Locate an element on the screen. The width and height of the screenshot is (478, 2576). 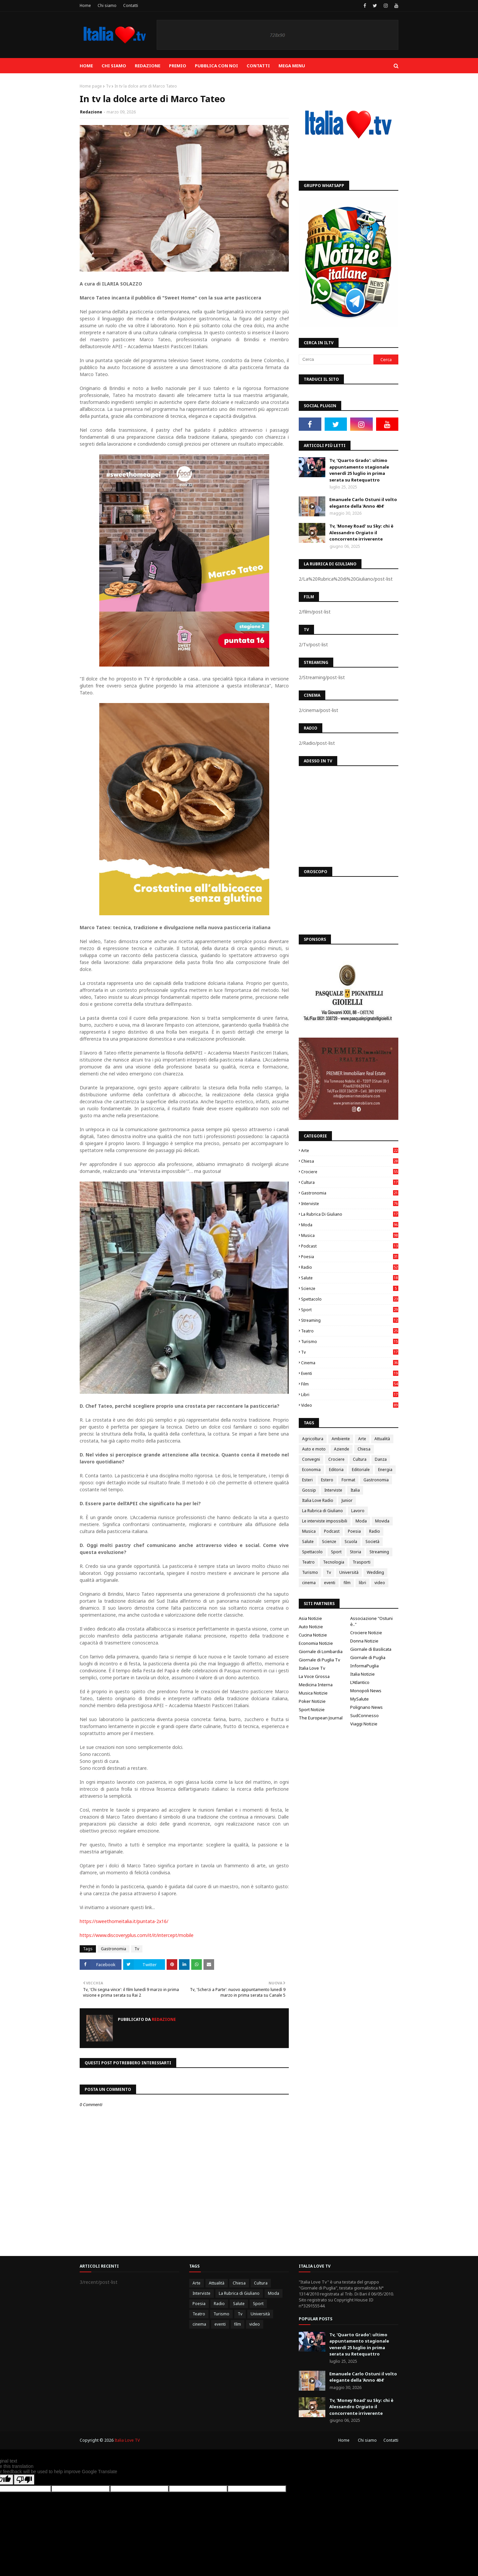
Tv, 'Quarto Grado': ultimo appuntamento stagionale venerdì 25 luglio in prima serata su Retequattro is located at coordinates (359, 470).